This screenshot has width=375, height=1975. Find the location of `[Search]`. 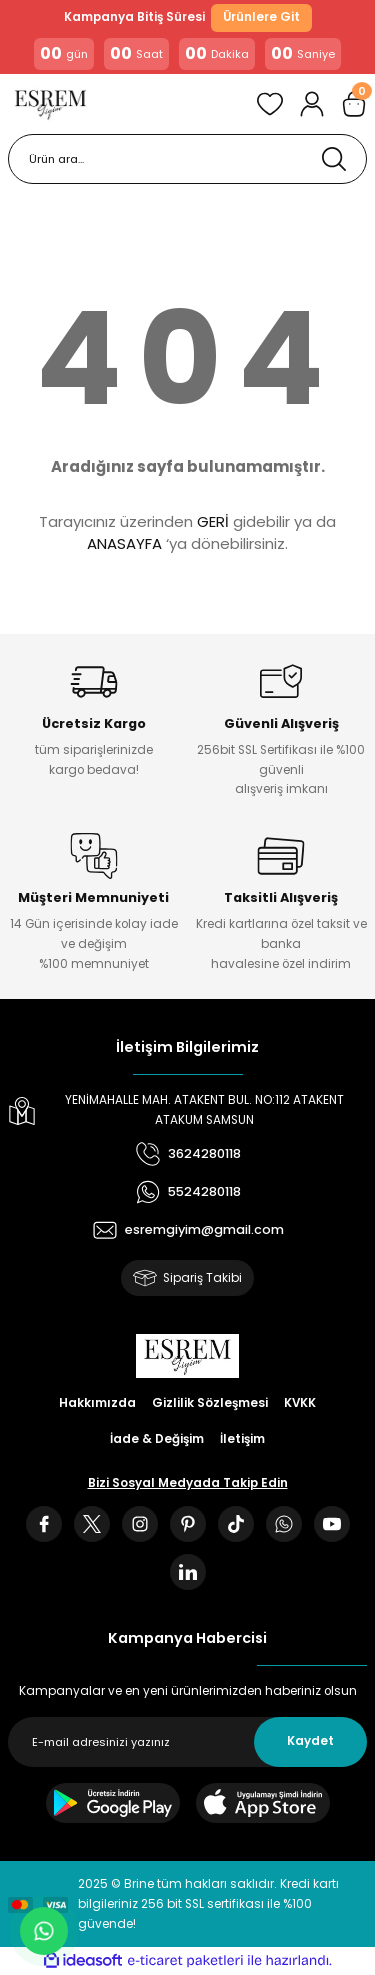

[Search] is located at coordinates (187, 159).